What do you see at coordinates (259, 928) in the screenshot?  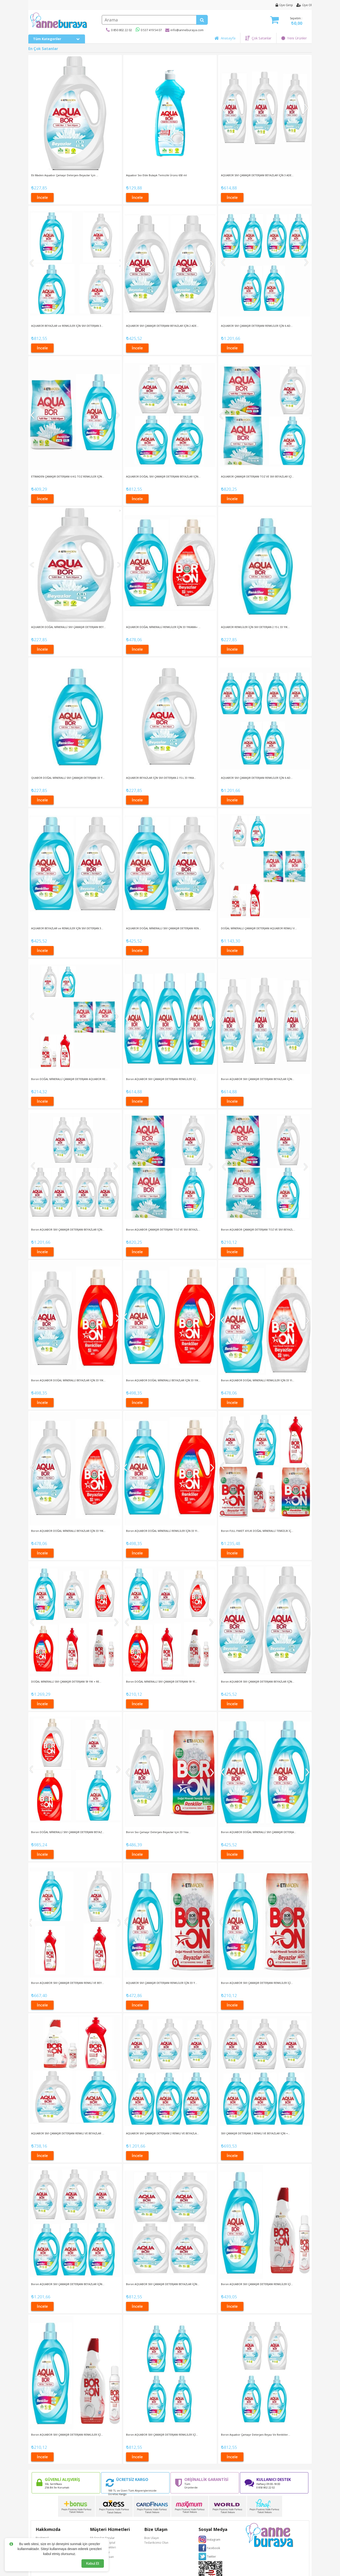 I see `DOĞAL MİNERALLİ ÇAMAŞIR DETERJANI AQUABOR RENKLİ V...` at bounding box center [259, 928].